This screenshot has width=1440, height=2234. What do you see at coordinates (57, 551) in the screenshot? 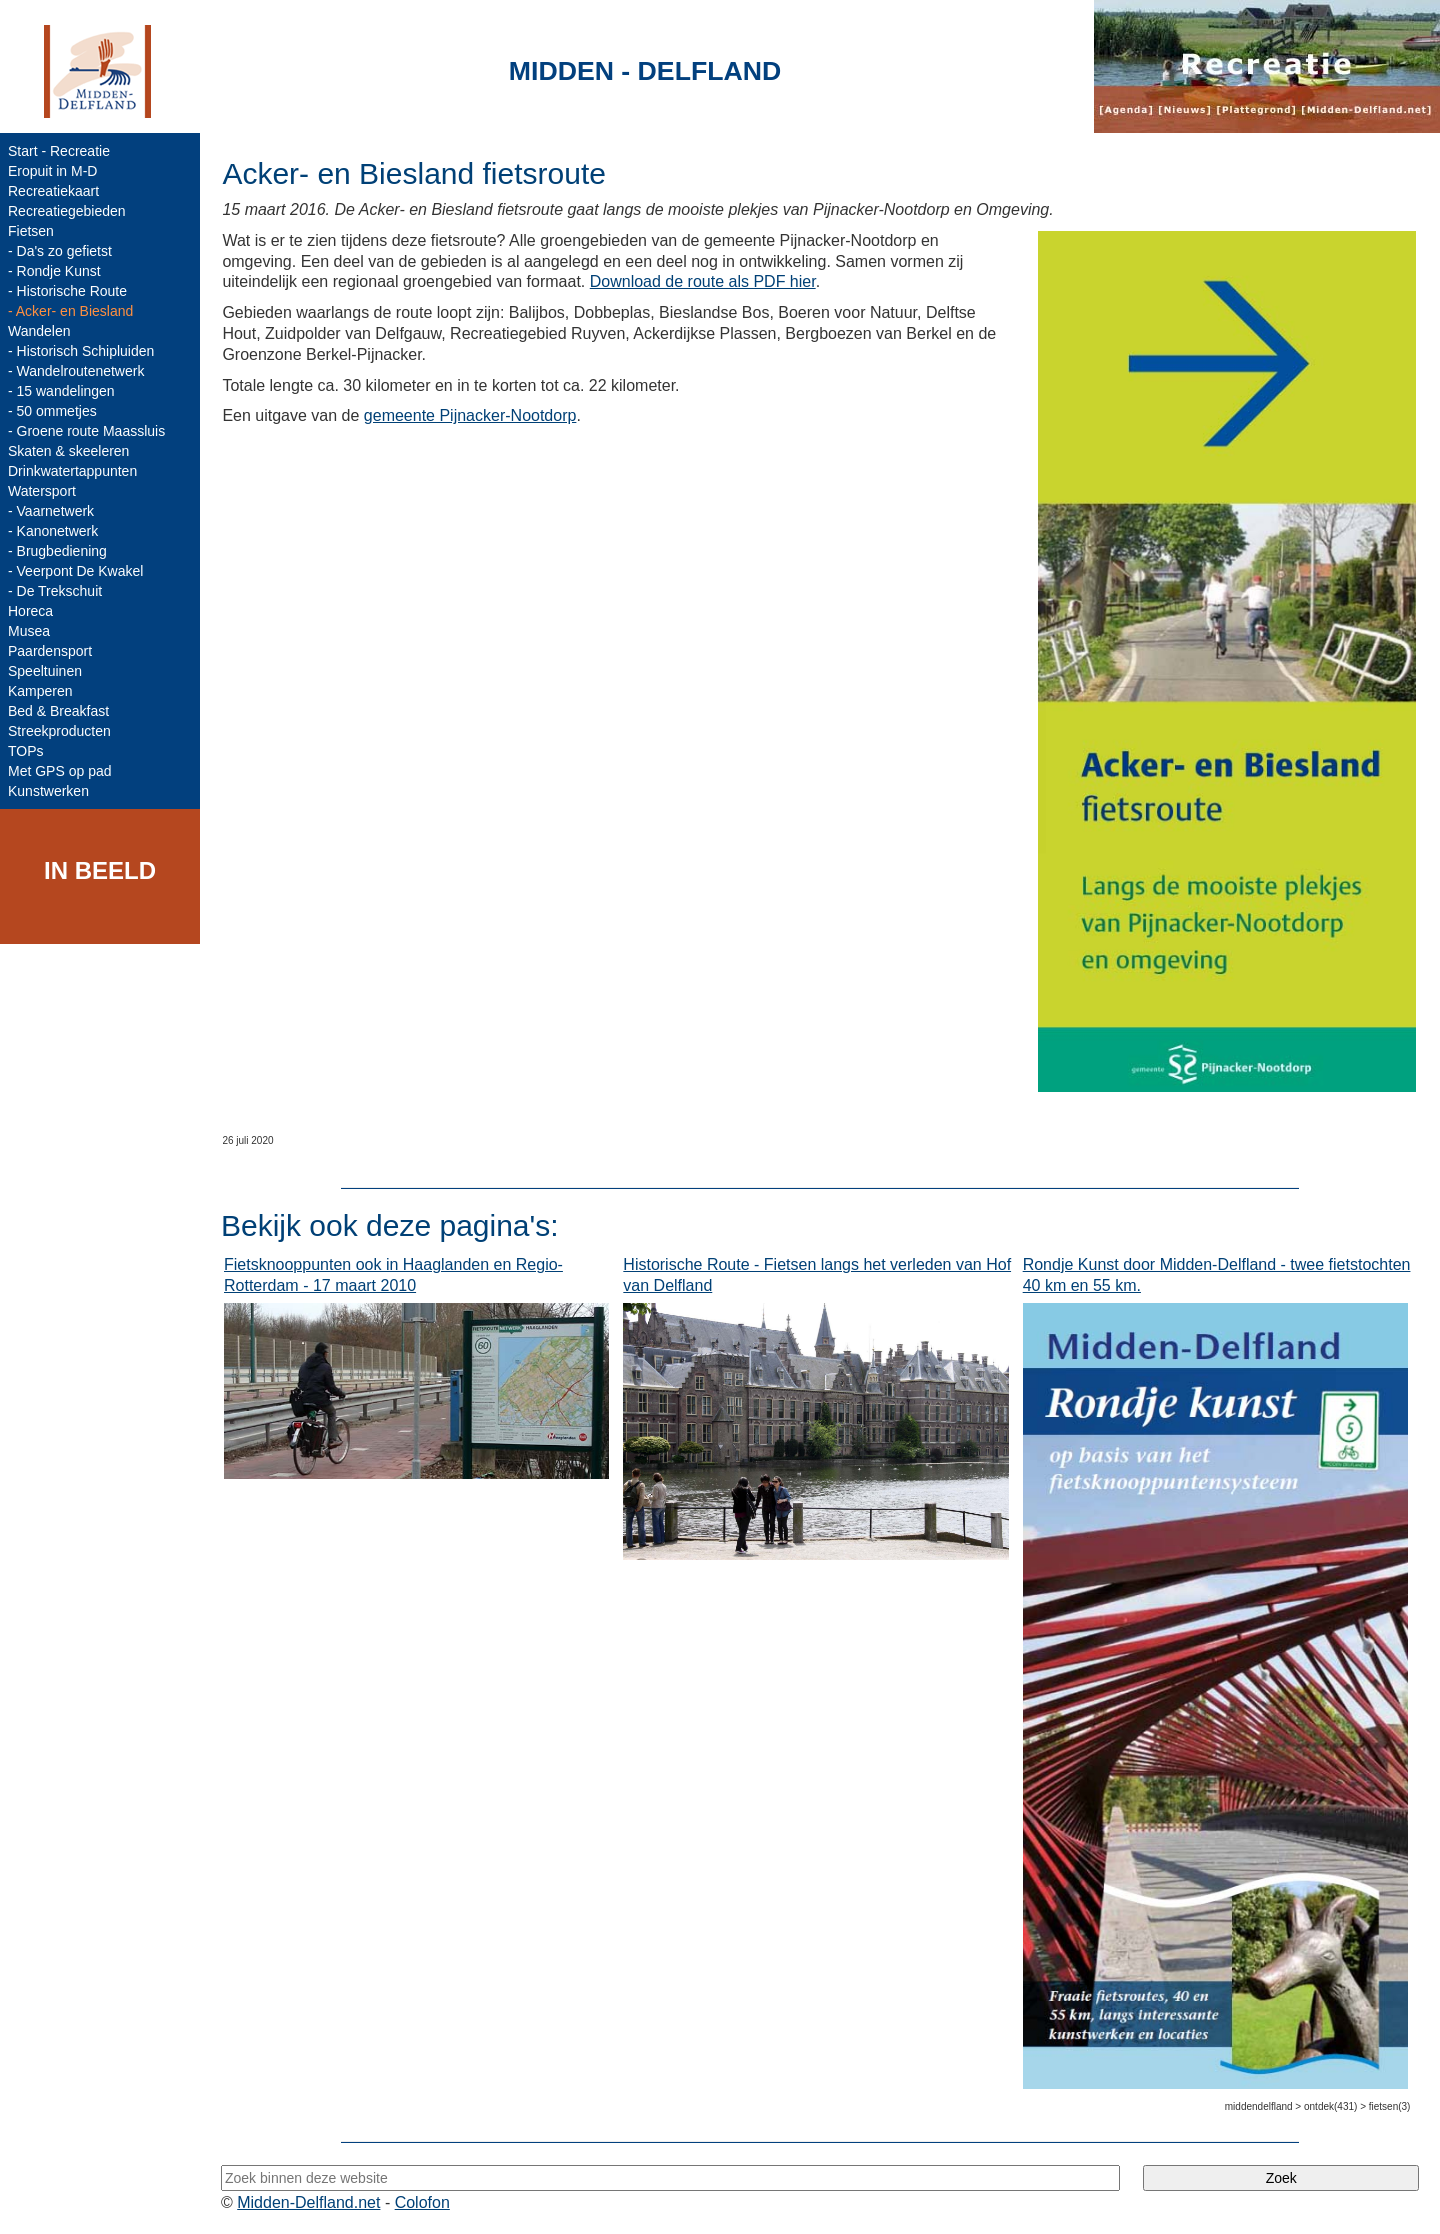
I see `- Brugbediening` at bounding box center [57, 551].